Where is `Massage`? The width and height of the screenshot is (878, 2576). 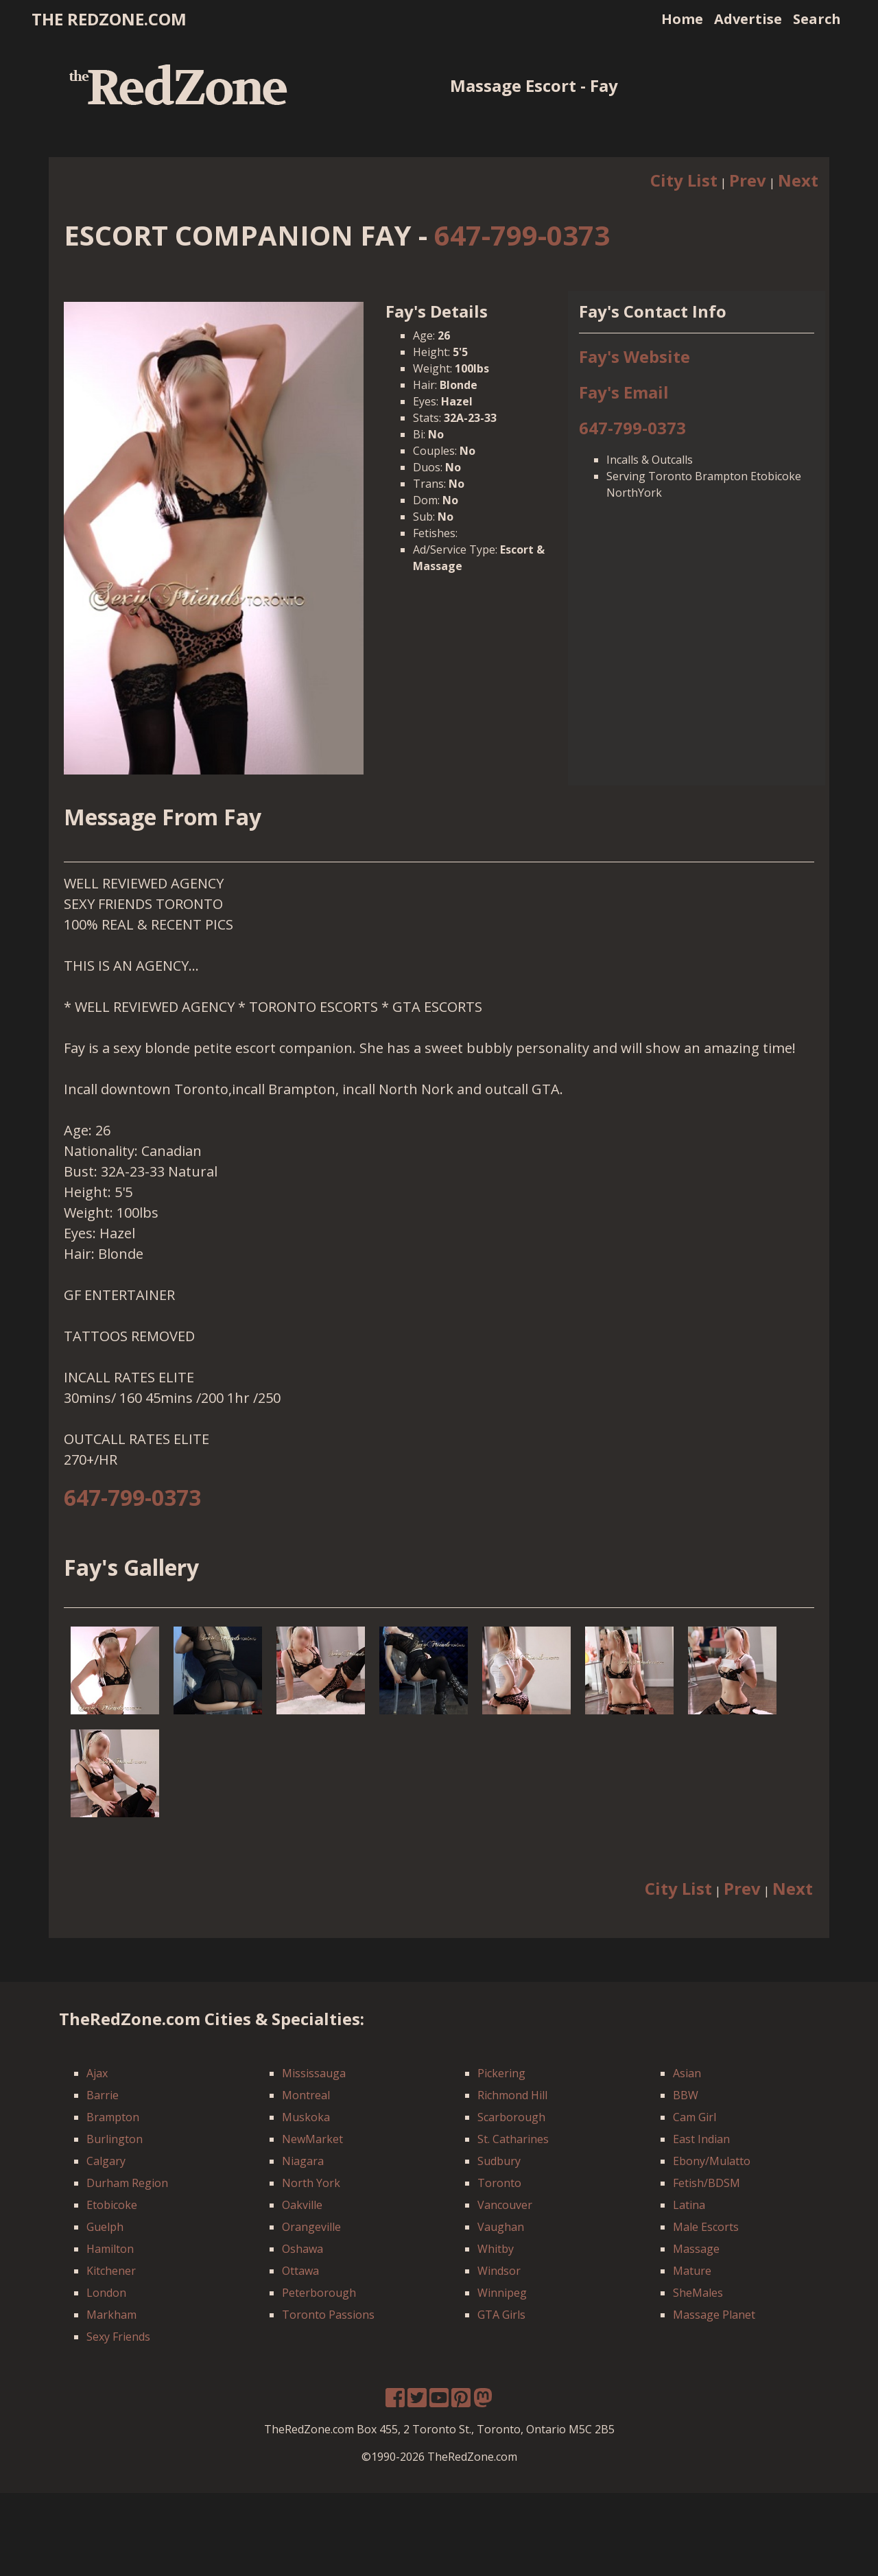
Massage is located at coordinates (696, 2248).